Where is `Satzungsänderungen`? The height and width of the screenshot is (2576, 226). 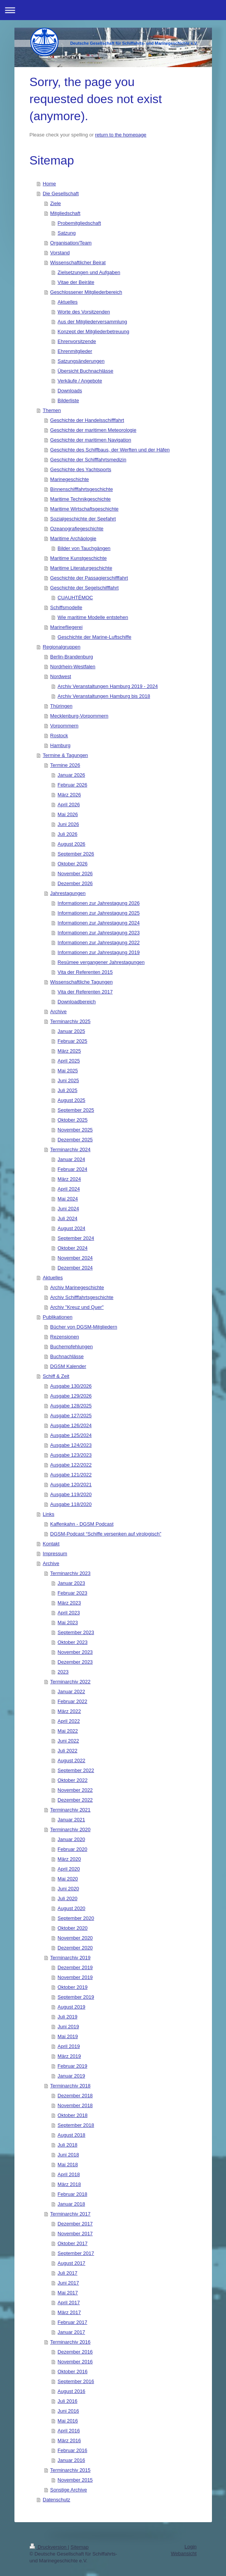 Satzungsänderungen is located at coordinates (81, 361).